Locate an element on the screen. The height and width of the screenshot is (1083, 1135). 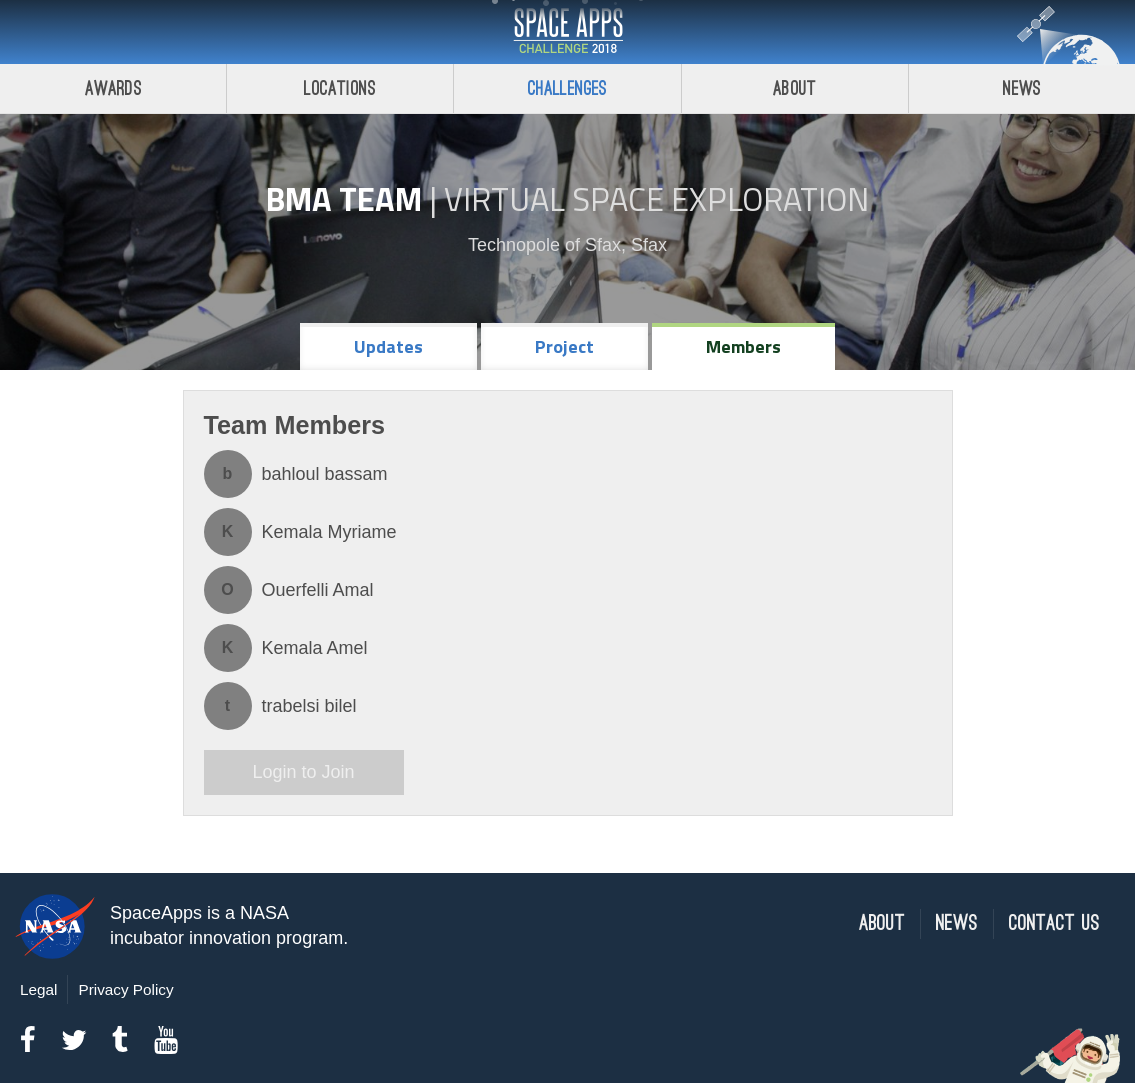
Contact Us is located at coordinates (1054, 923).